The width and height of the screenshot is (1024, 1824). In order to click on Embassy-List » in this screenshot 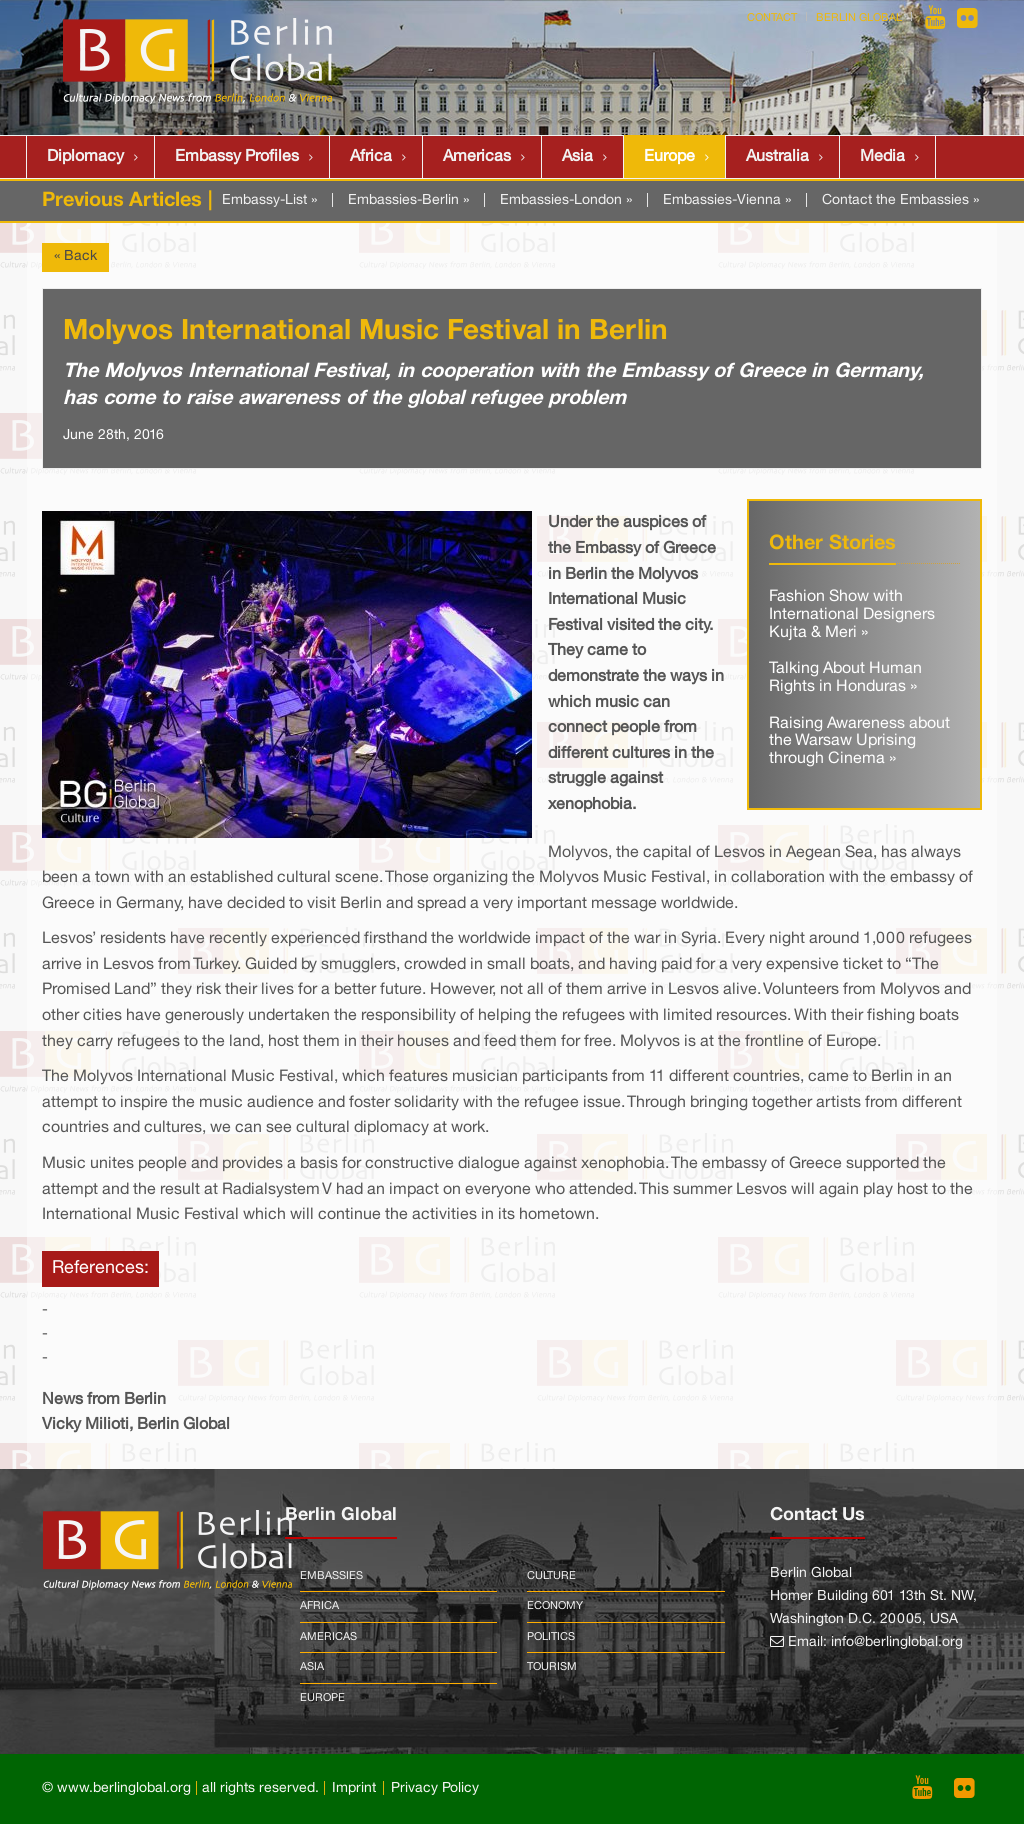, I will do `click(269, 200)`.